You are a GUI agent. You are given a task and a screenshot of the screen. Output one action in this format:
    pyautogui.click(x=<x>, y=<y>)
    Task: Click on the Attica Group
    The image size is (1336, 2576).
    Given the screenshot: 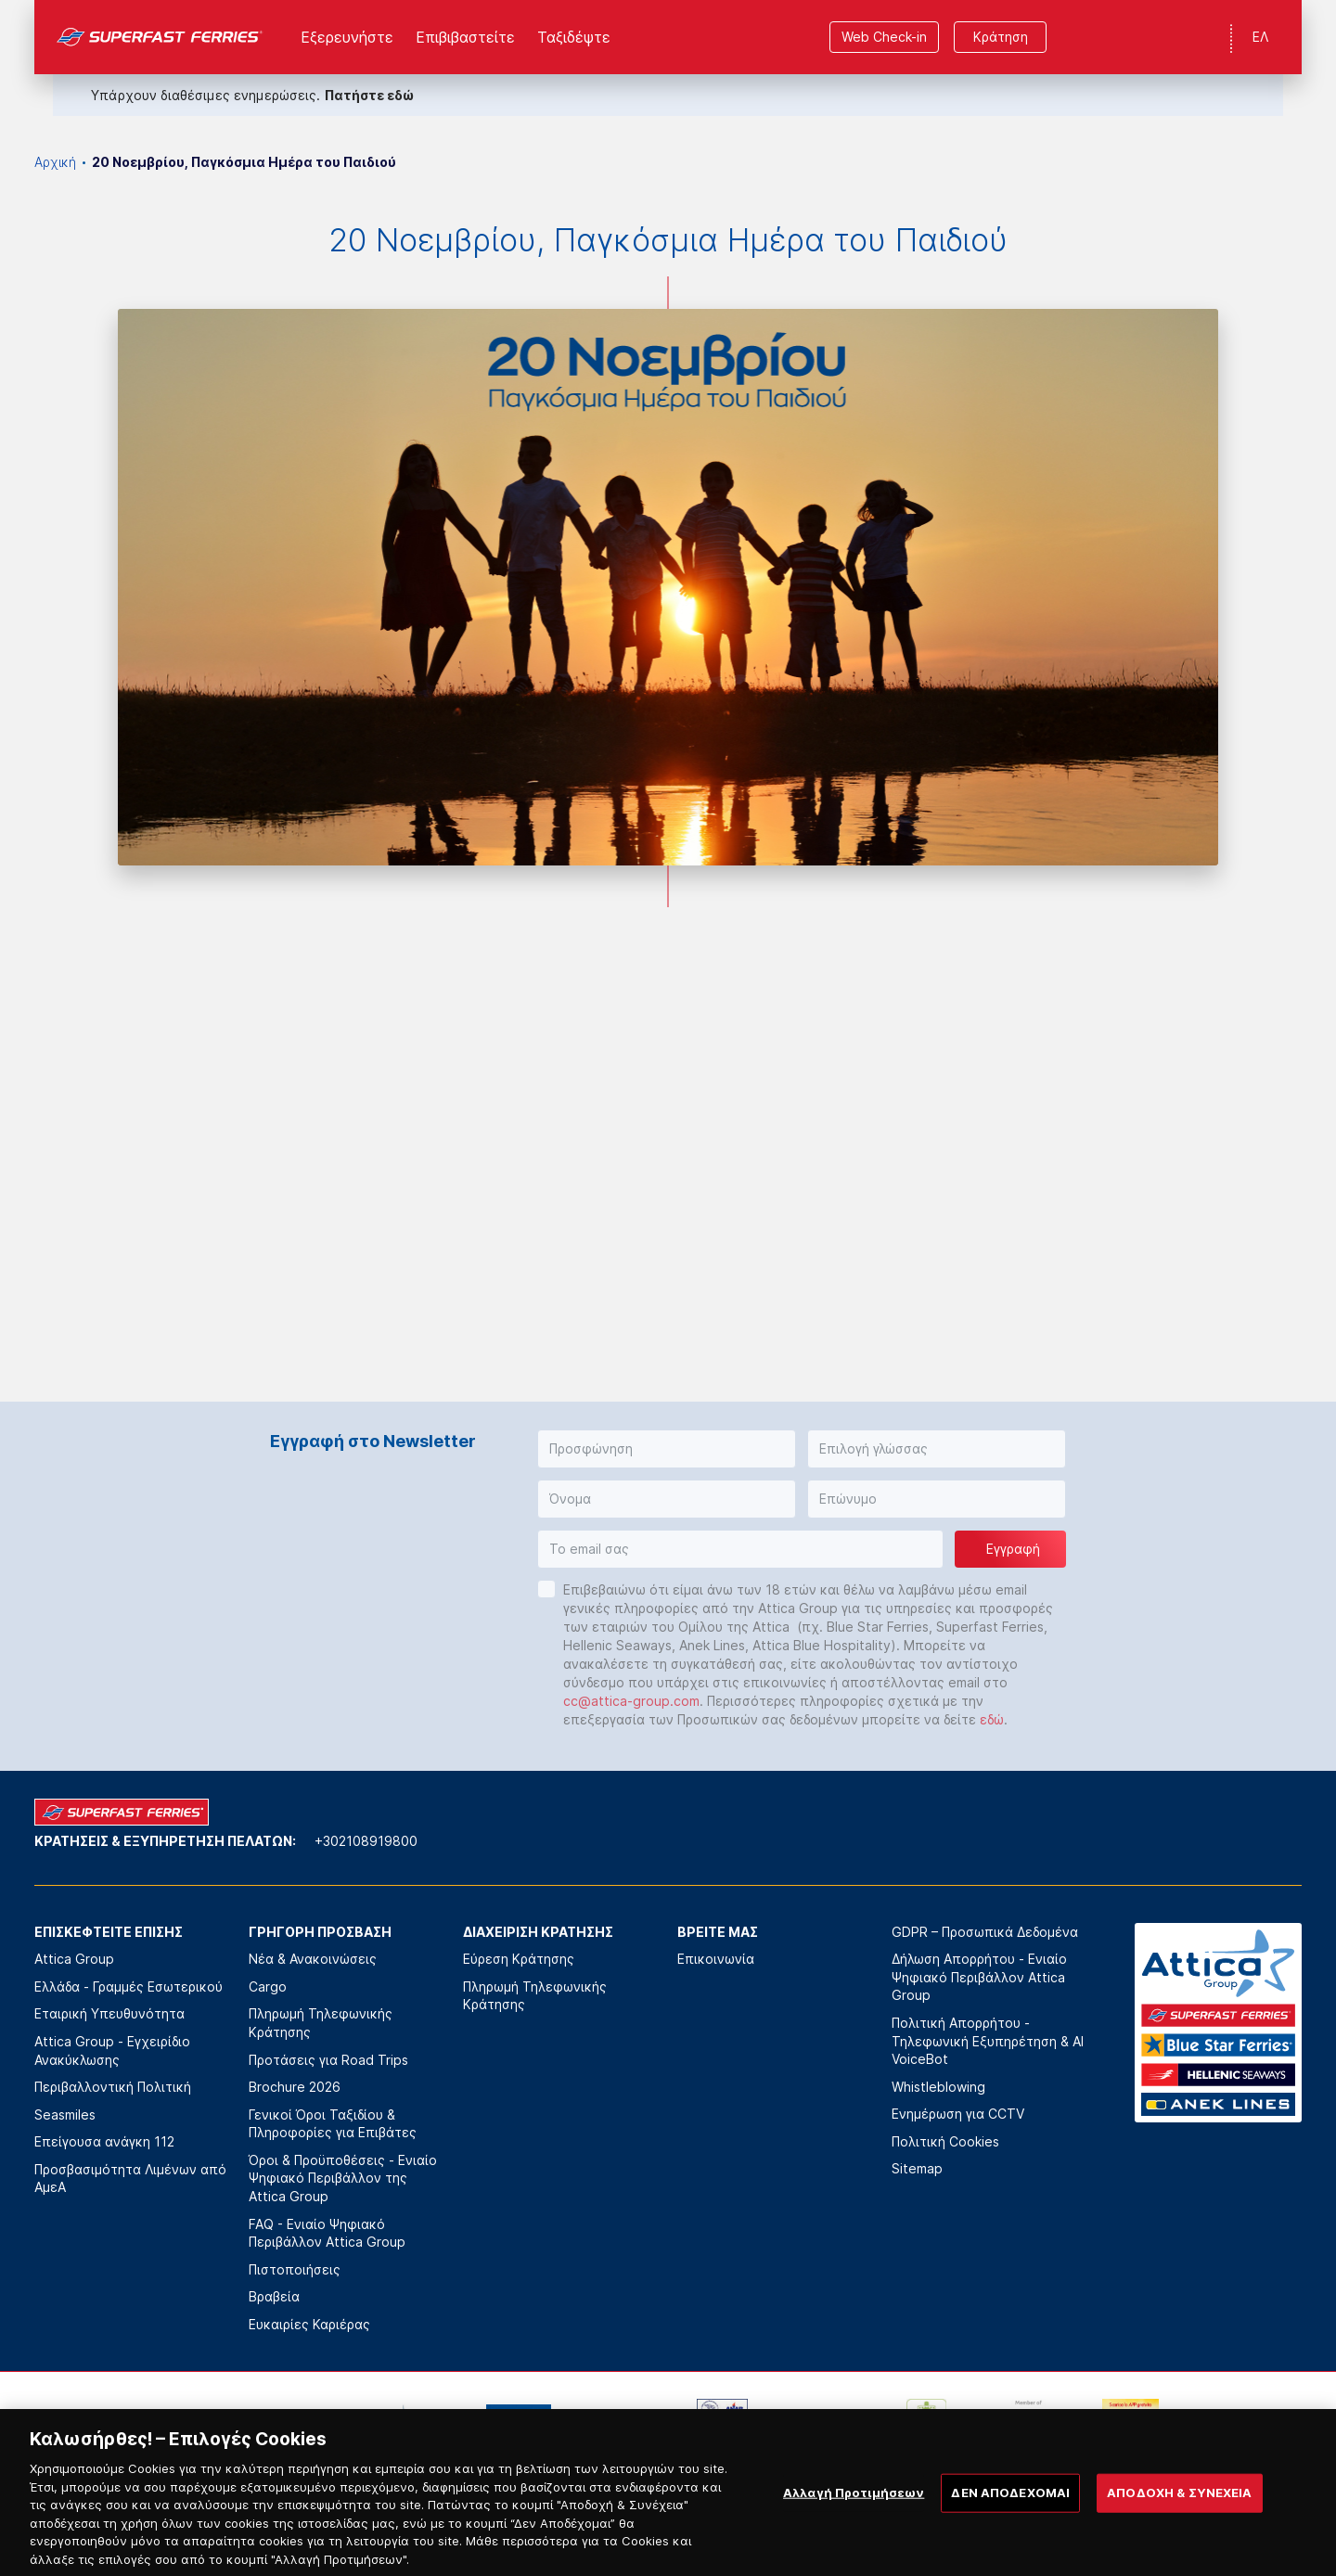 What is the action you would take?
    pyautogui.click(x=74, y=1959)
    